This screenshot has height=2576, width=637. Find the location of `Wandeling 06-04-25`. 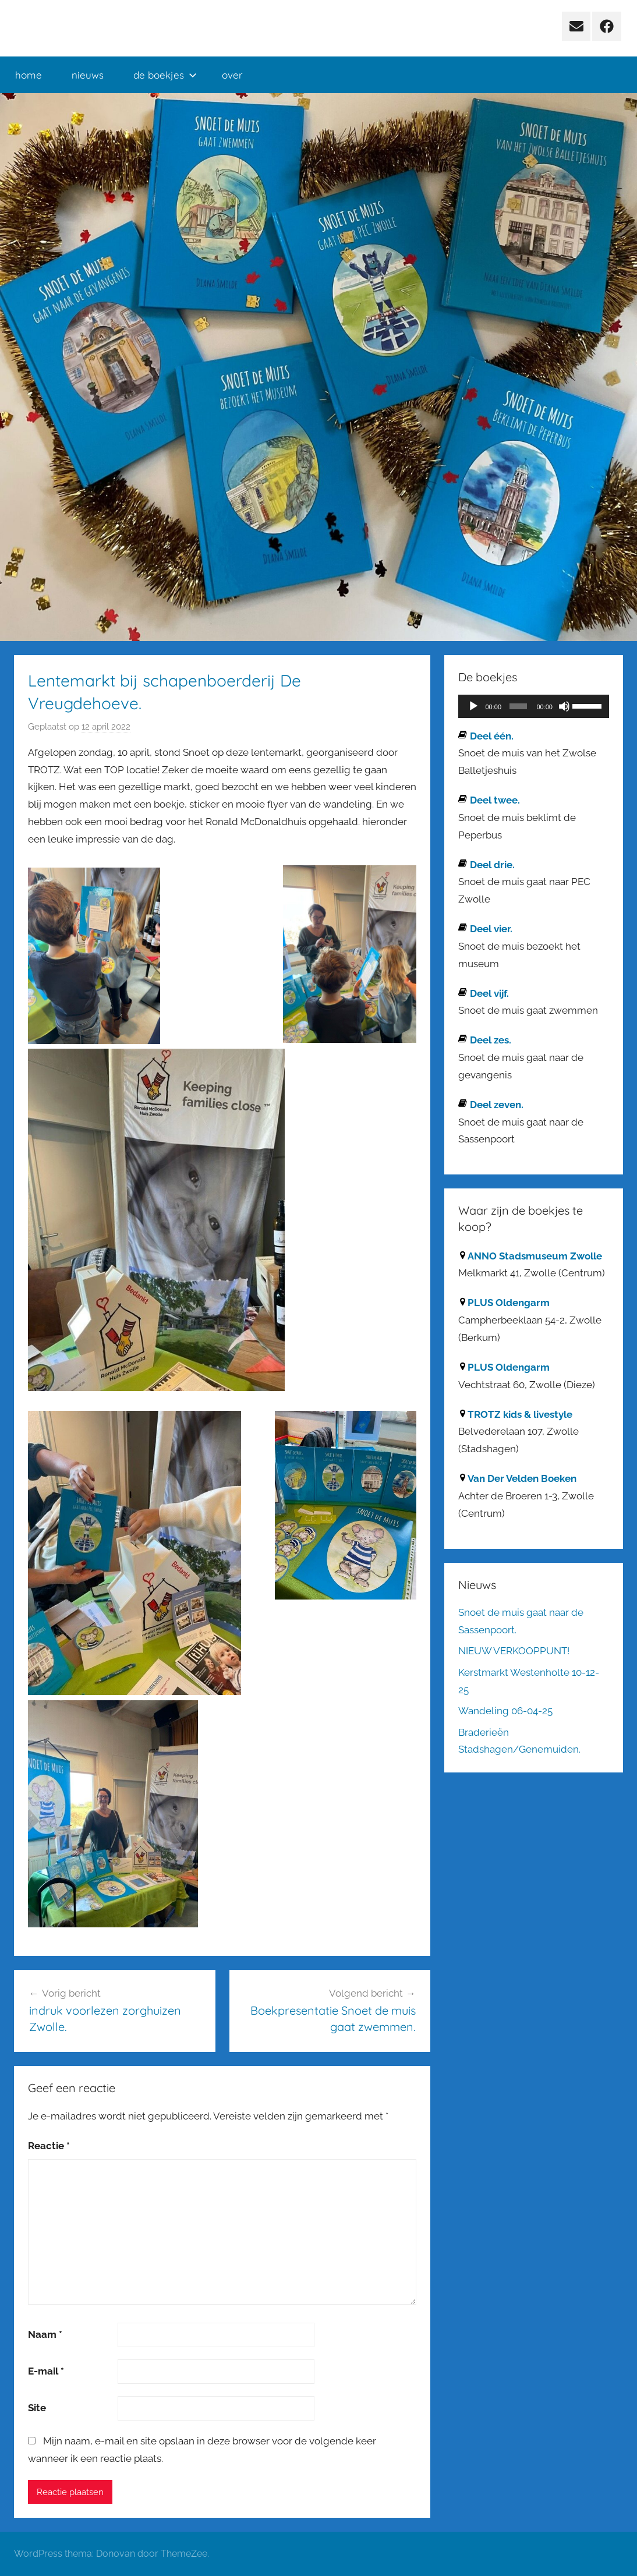

Wandeling 06-04-25 is located at coordinates (505, 1711).